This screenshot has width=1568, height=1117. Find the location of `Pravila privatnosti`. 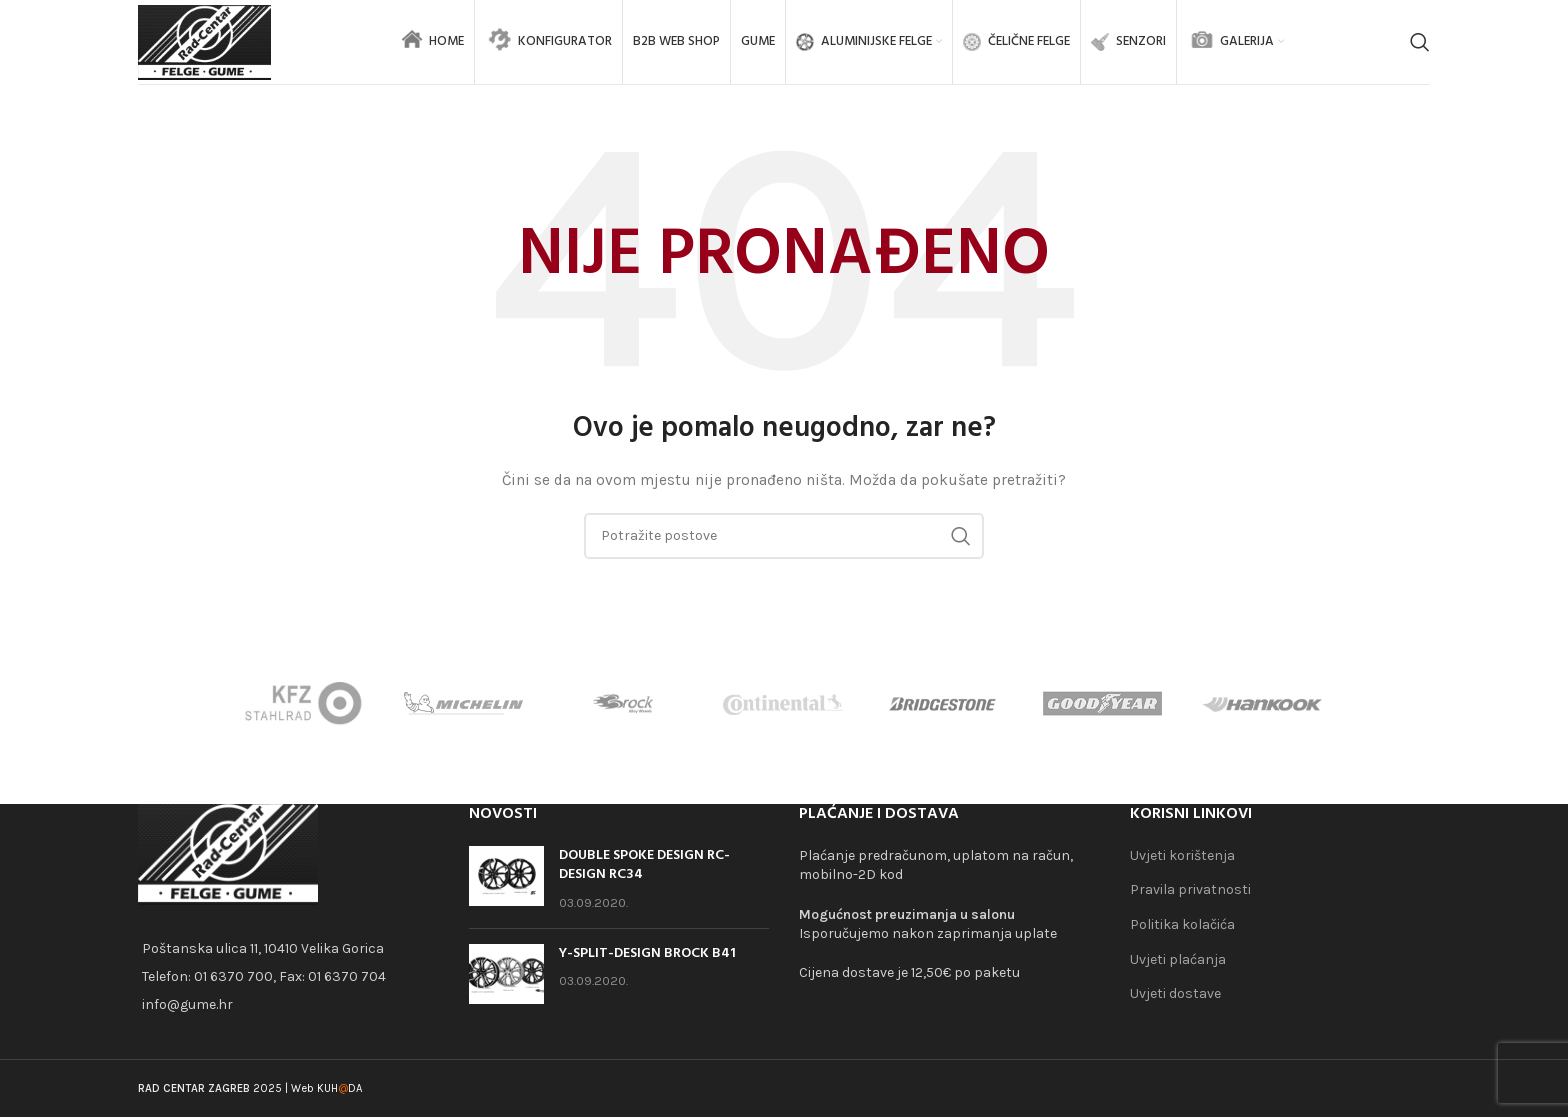

Pravila privatnosti is located at coordinates (1190, 889).